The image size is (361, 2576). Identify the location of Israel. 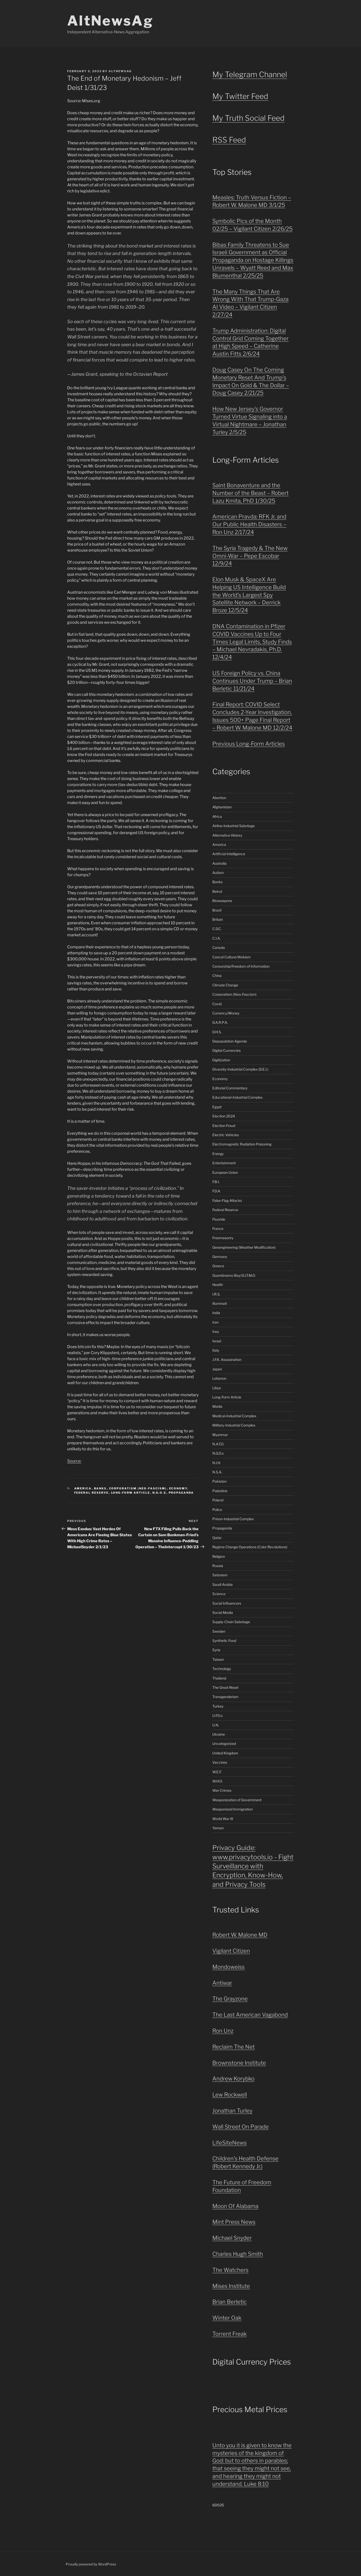
(216, 1341).